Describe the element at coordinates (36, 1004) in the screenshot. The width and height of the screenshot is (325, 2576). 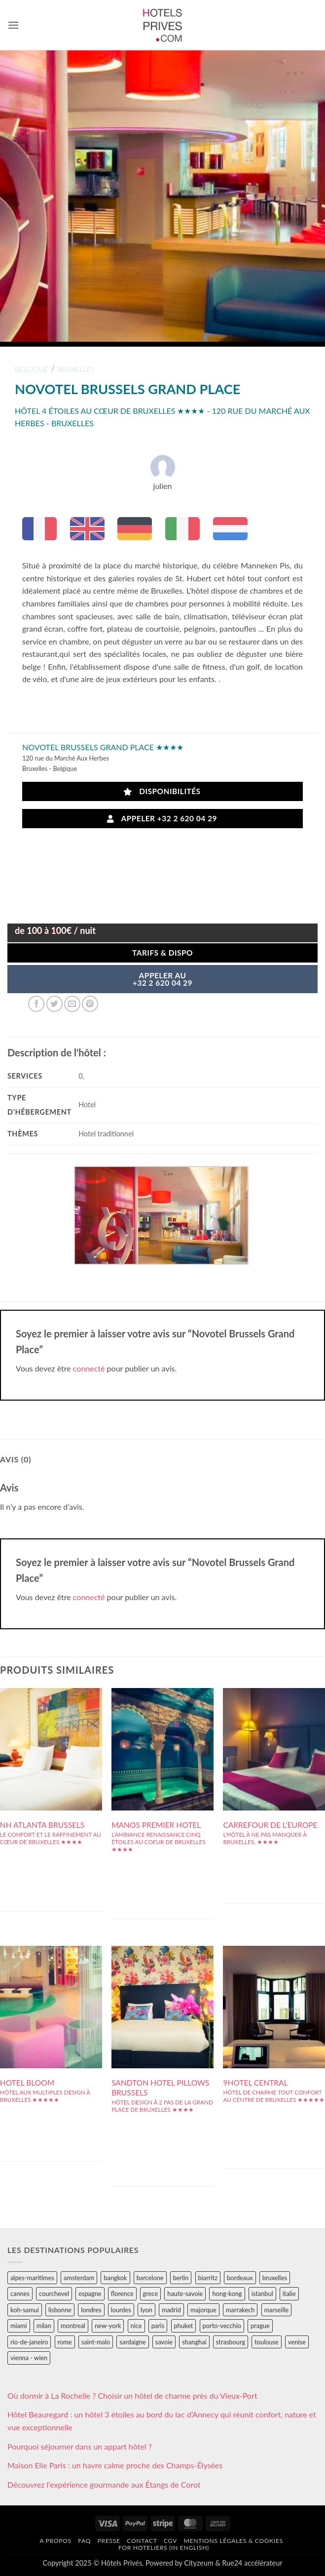
I see `[Partager sur Facebook]` at that location.